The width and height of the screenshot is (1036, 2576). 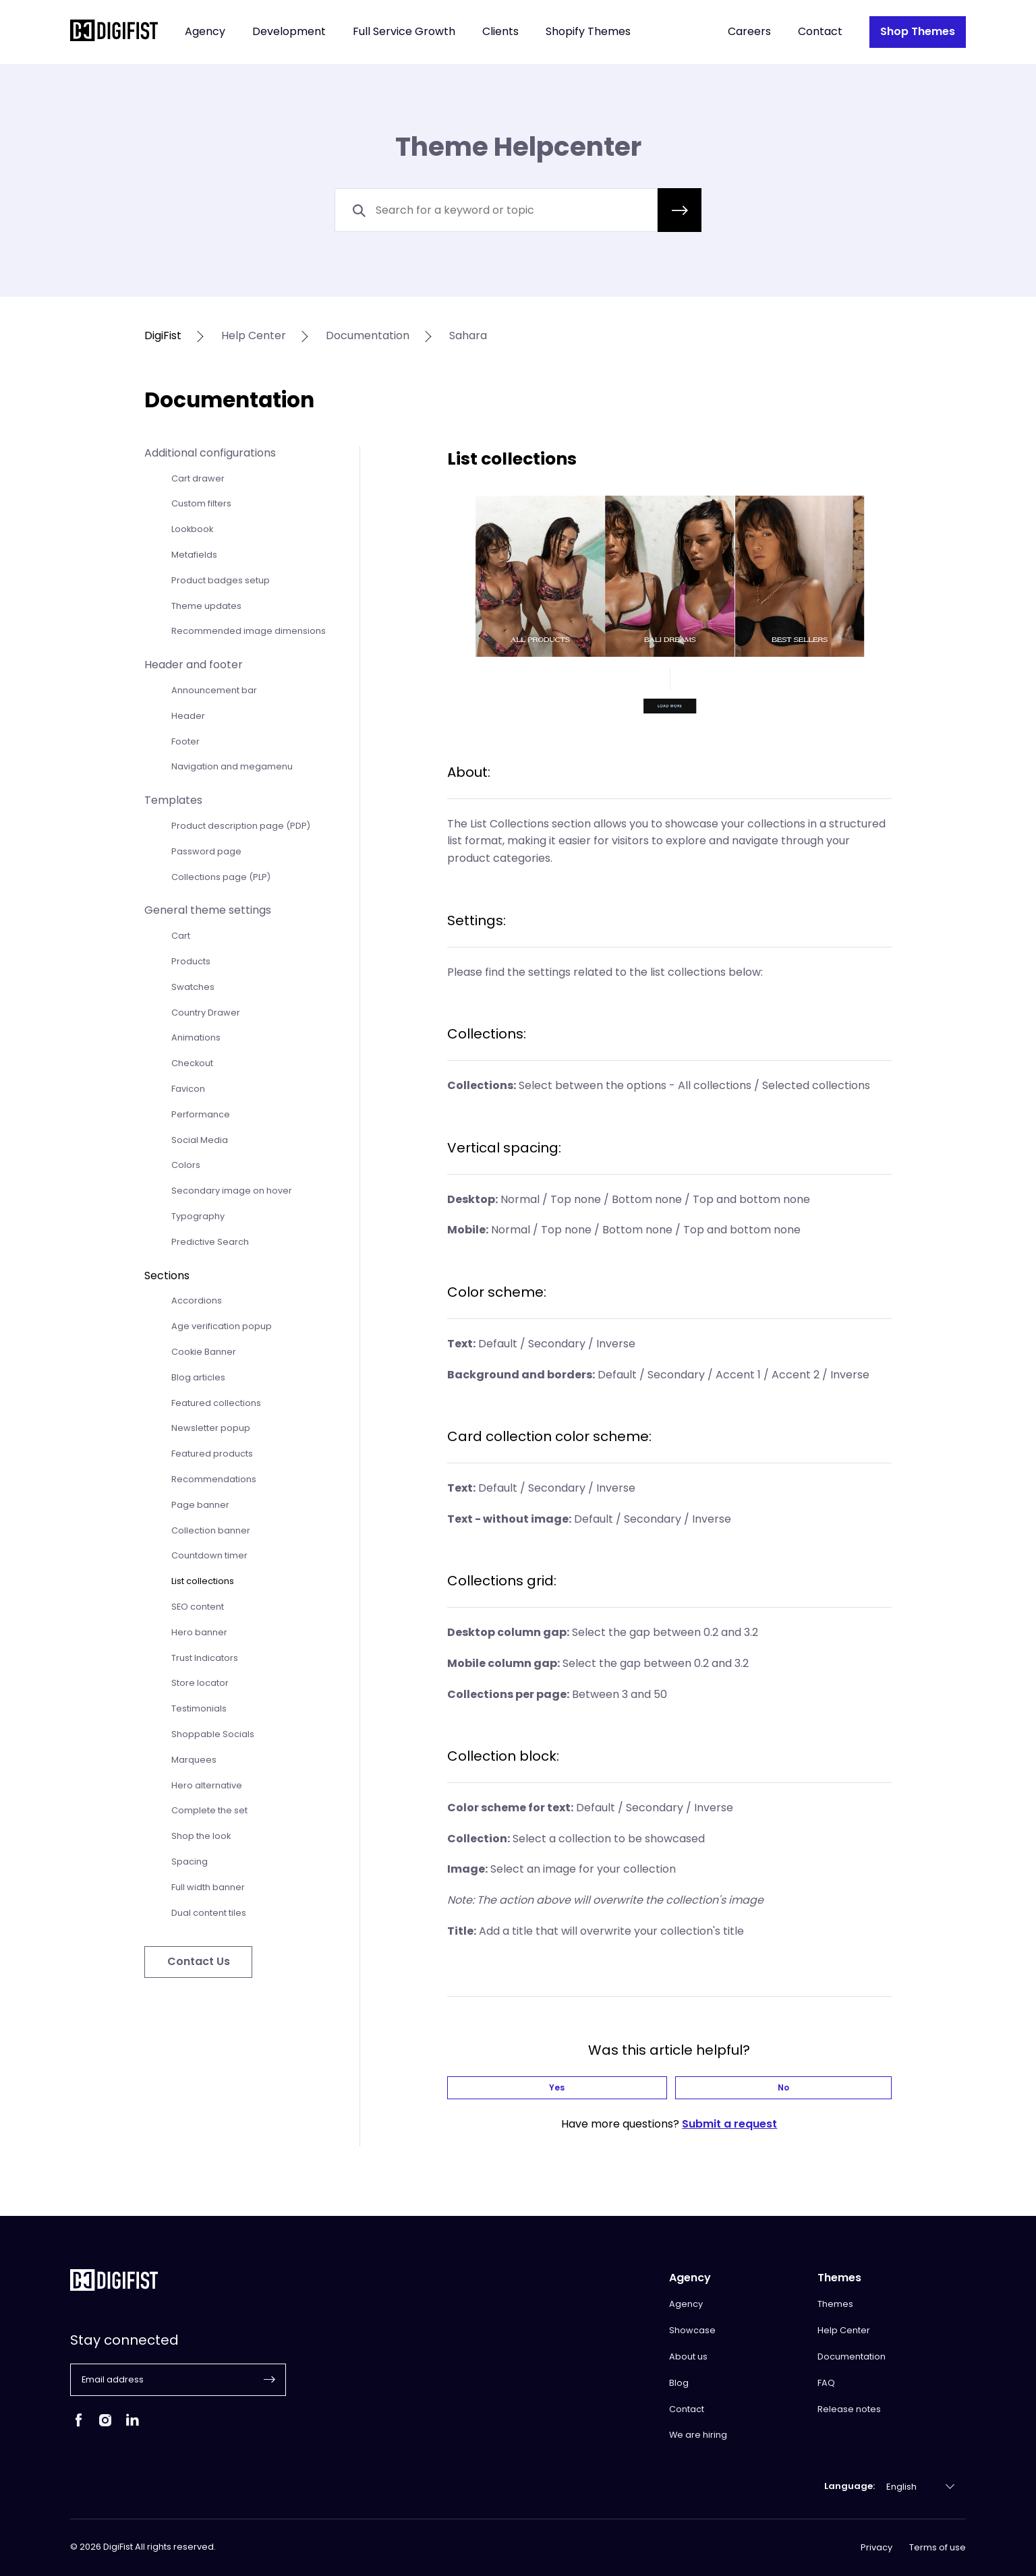 What do you see at coordinates (209, 1810) in the screenshot?
I see `Complete the set` at bounding box center [209, 1810].